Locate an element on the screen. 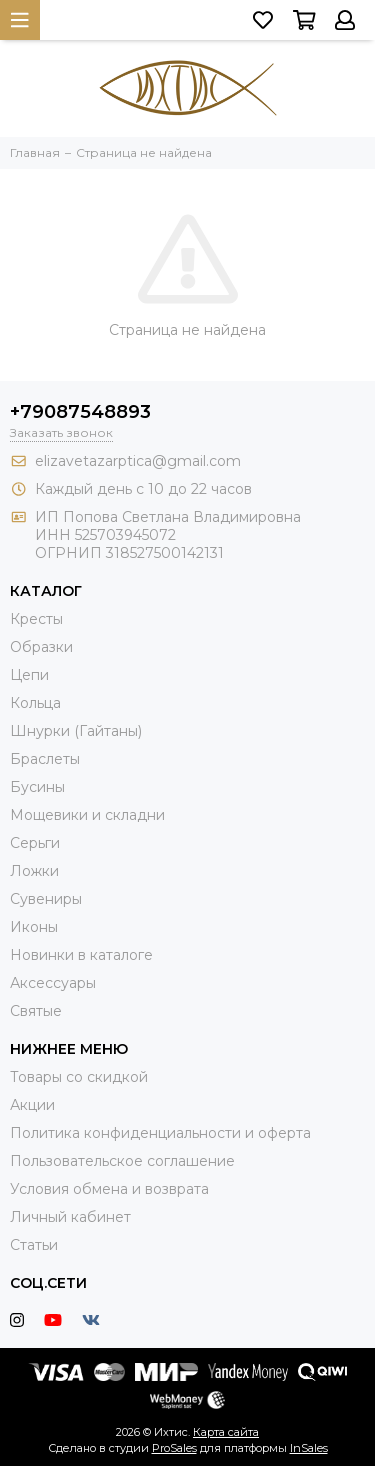 The image size is (375, 1466). Святые is located at coordinates (36, 1011).